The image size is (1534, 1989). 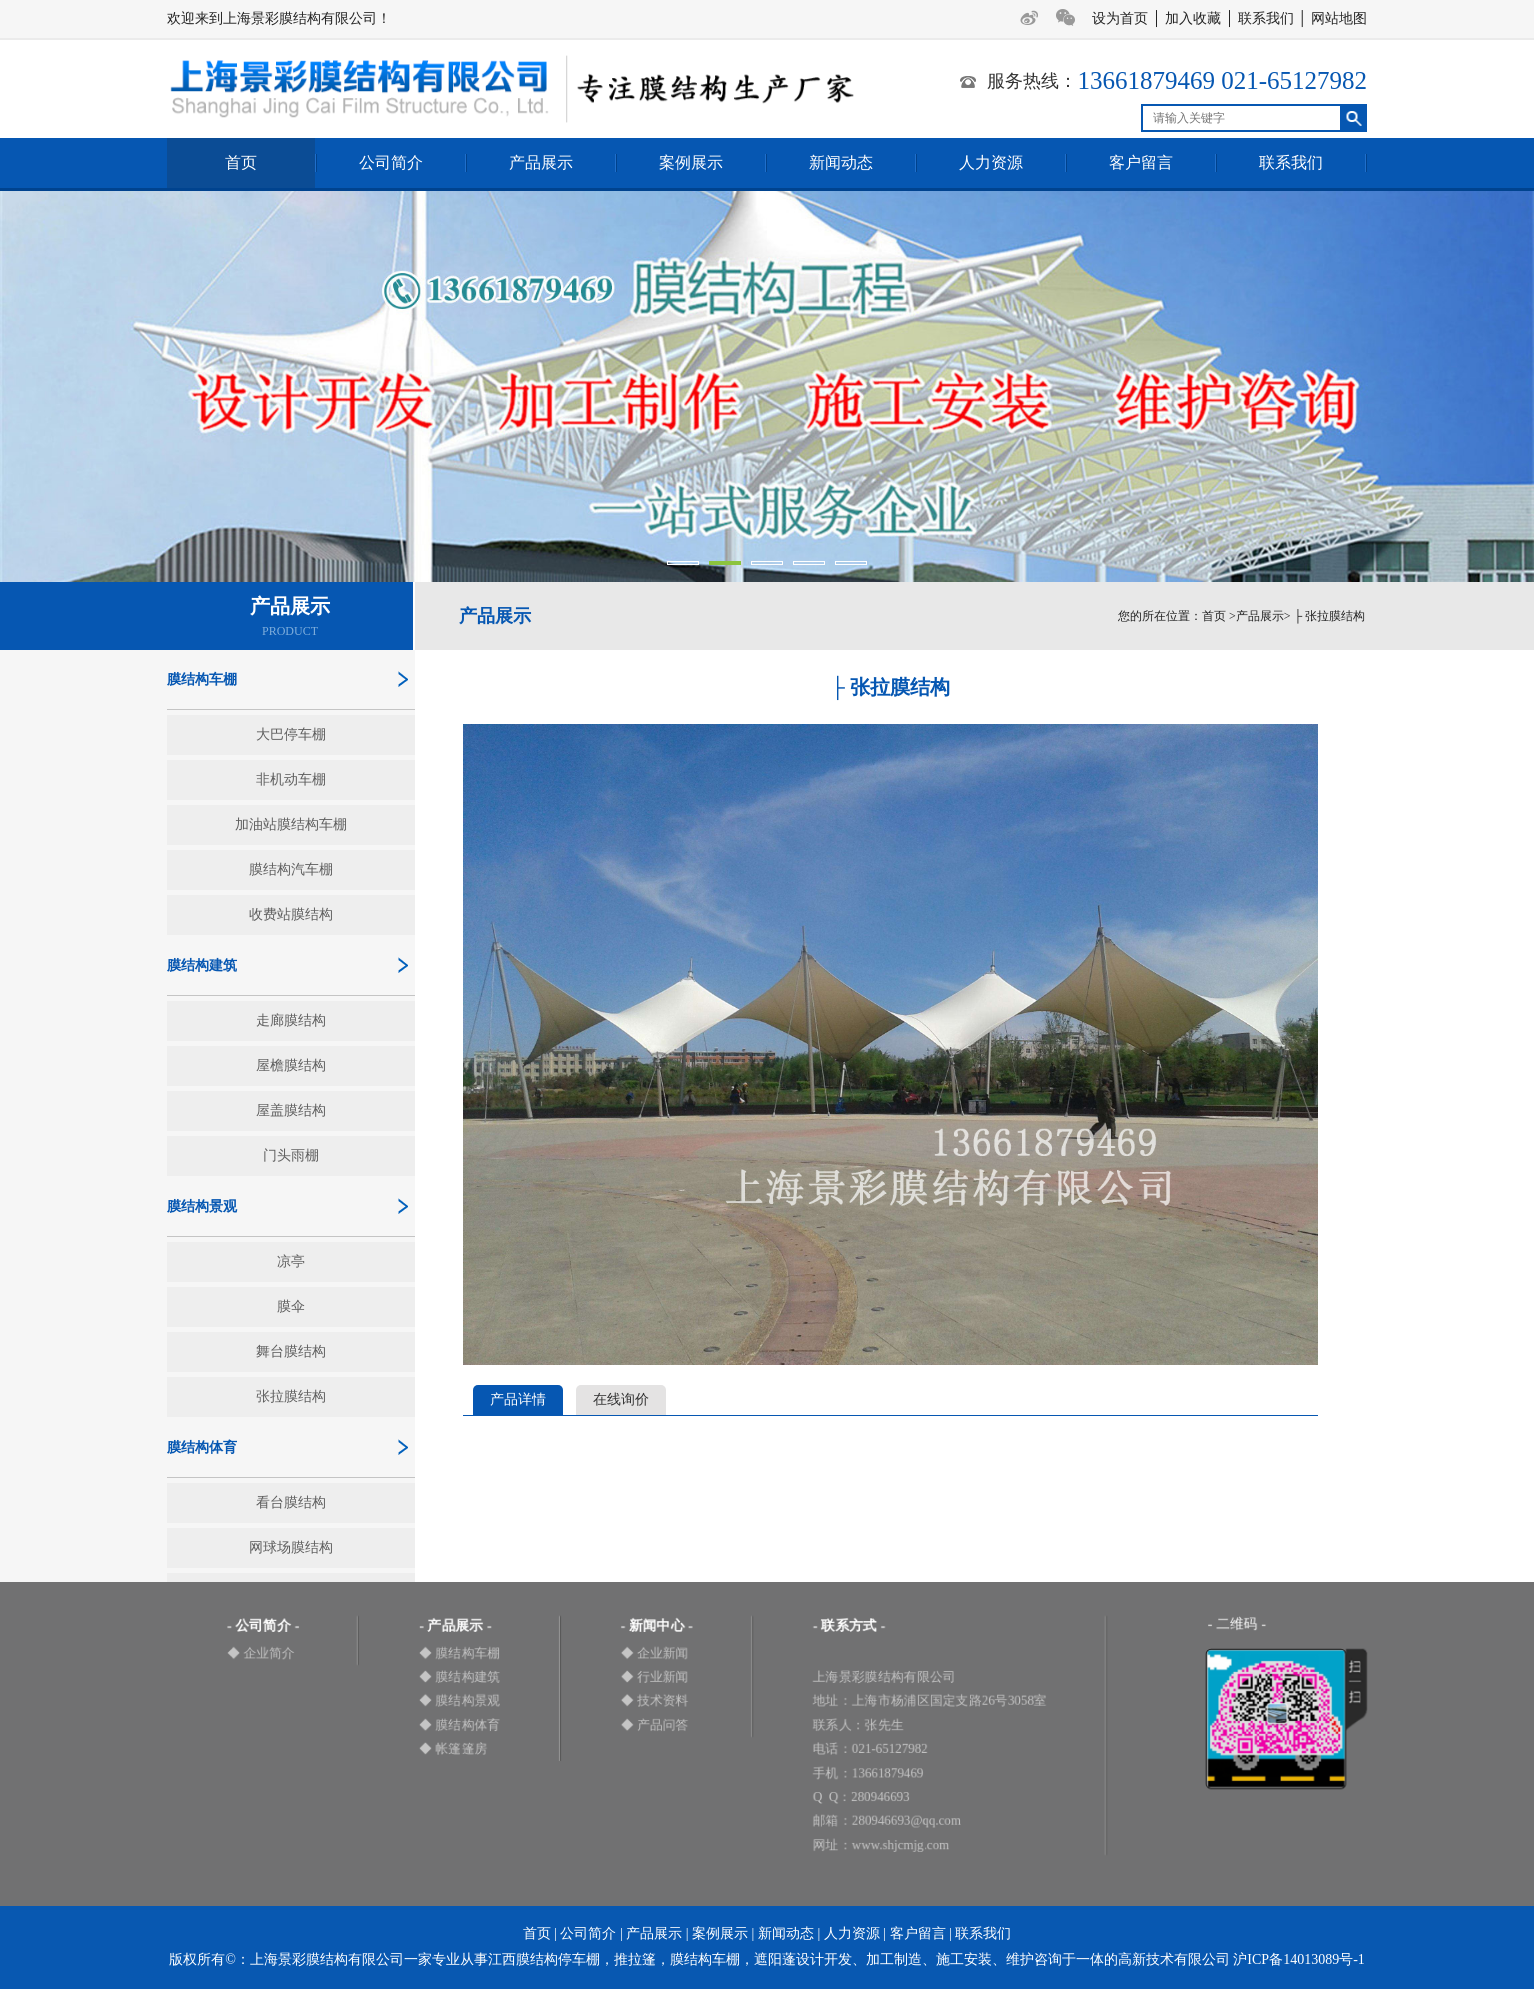 What do you see at coordinates (291, 1502) in the screenshot?
I see `看台膜结构` at bounding box center [291, 1502].